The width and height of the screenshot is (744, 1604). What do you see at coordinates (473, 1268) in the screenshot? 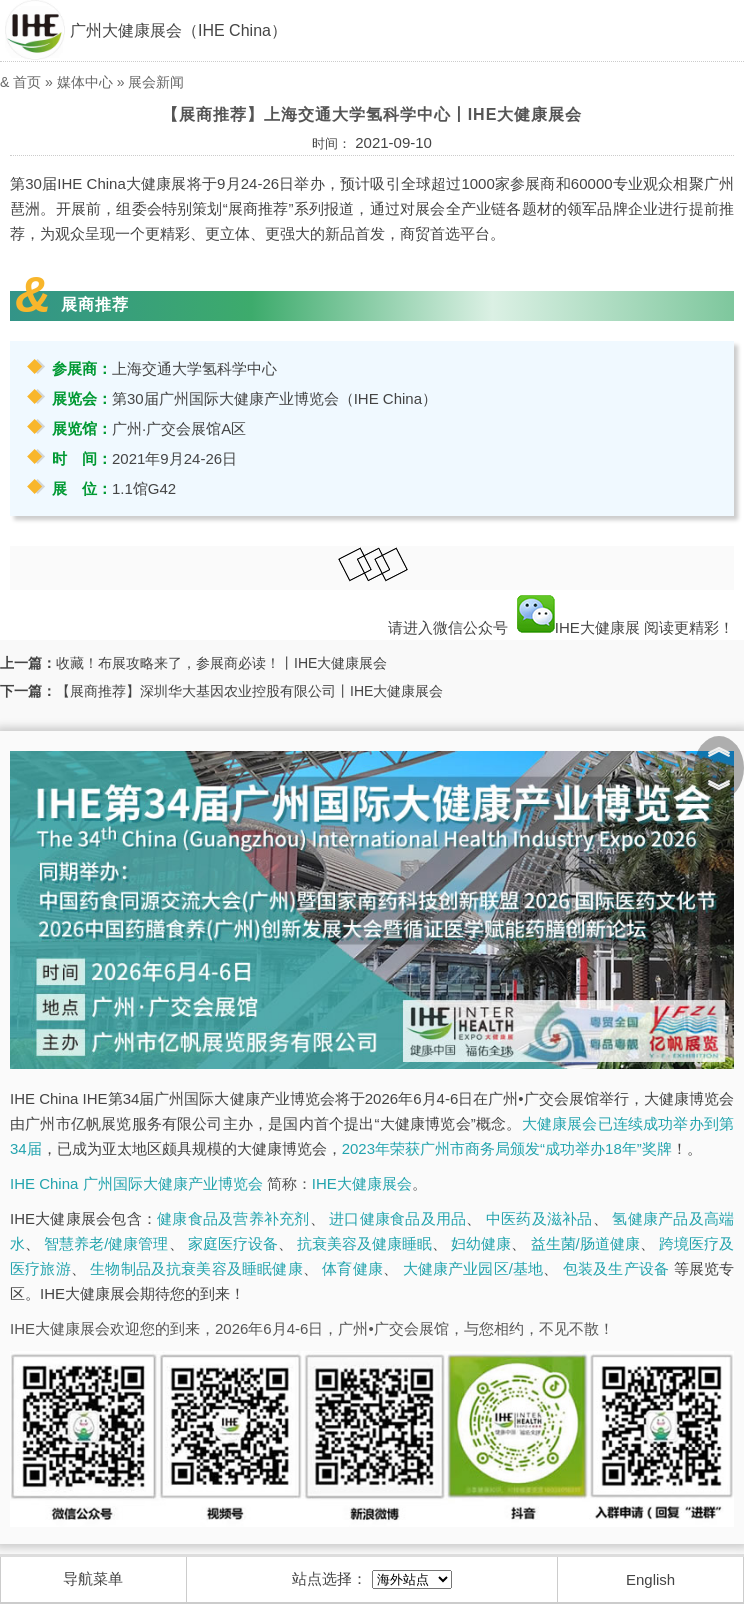
I see `大健康产业园区/基地` at bounding box center [473, 1268].